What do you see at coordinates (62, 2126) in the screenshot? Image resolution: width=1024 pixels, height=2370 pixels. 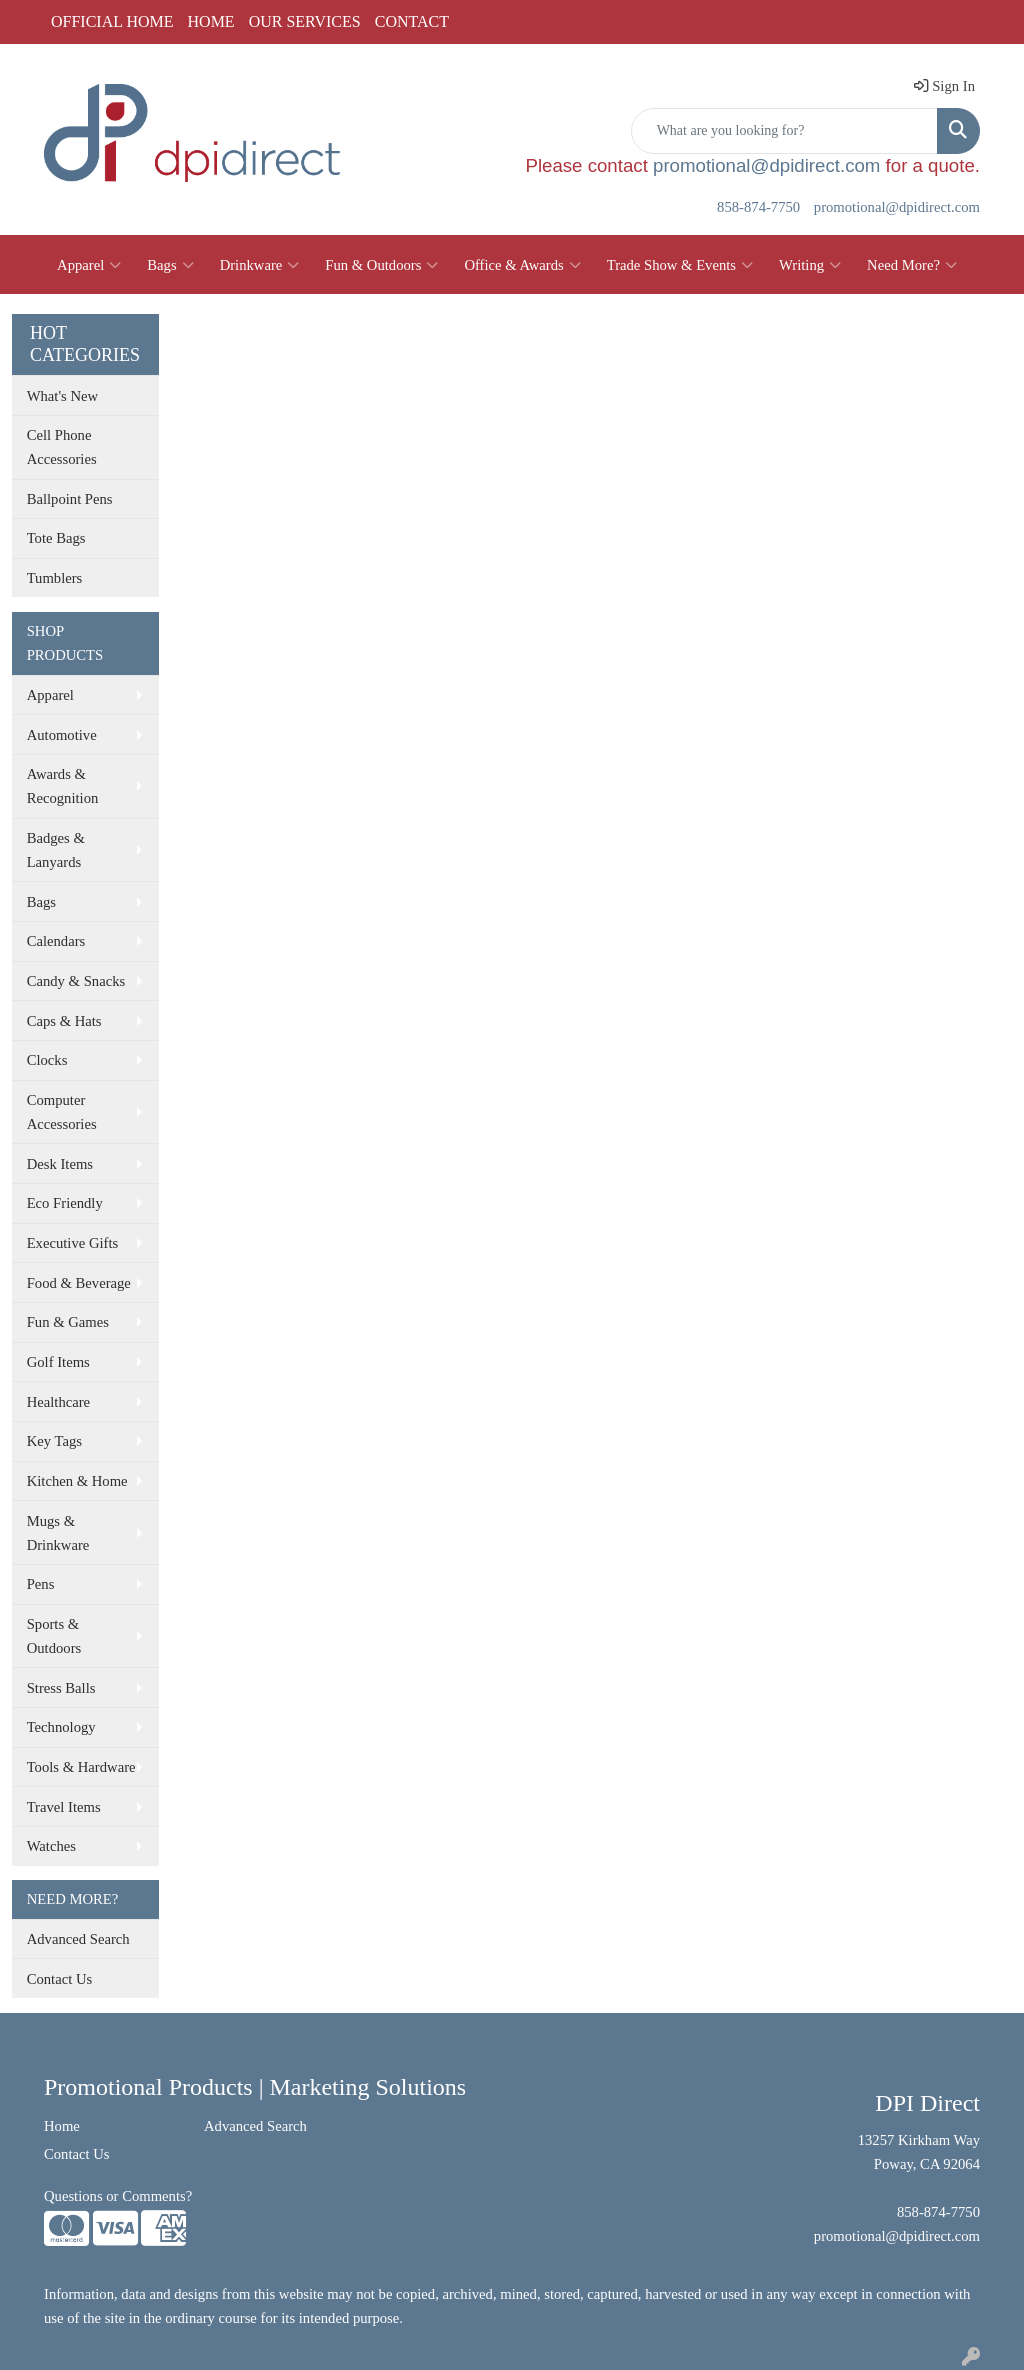 I see `Home` at bounding box center [62, 2126].